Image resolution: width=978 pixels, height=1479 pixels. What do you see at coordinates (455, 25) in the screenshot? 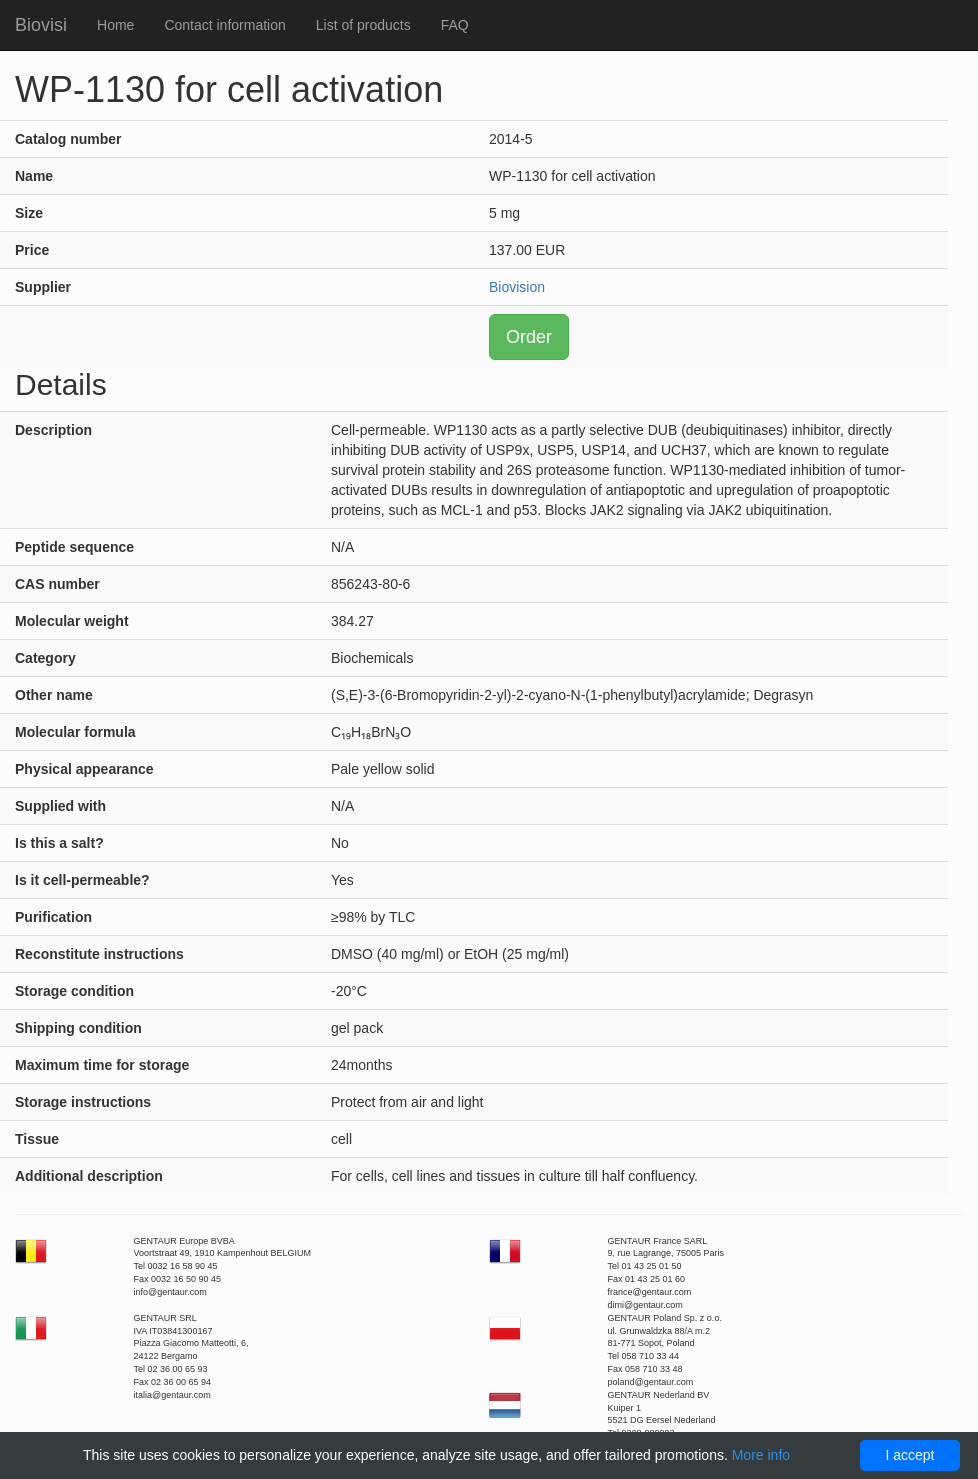
I see `FAQ` at bounding box center [455, 25].